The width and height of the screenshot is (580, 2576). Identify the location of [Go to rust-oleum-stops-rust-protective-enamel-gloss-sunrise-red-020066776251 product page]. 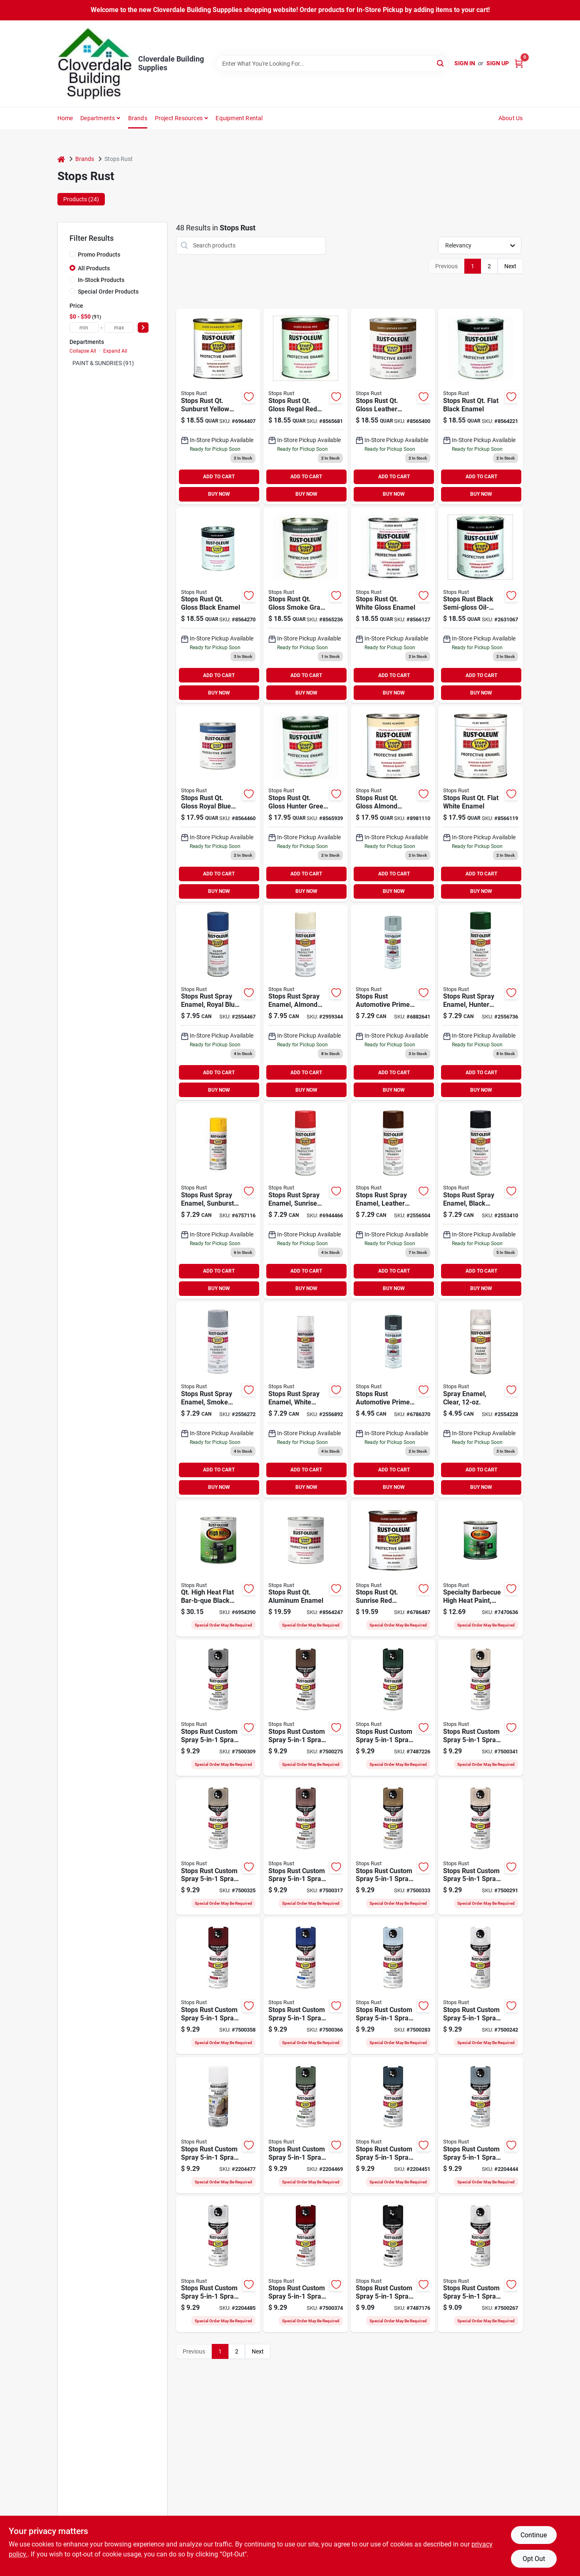
(393, 1569).